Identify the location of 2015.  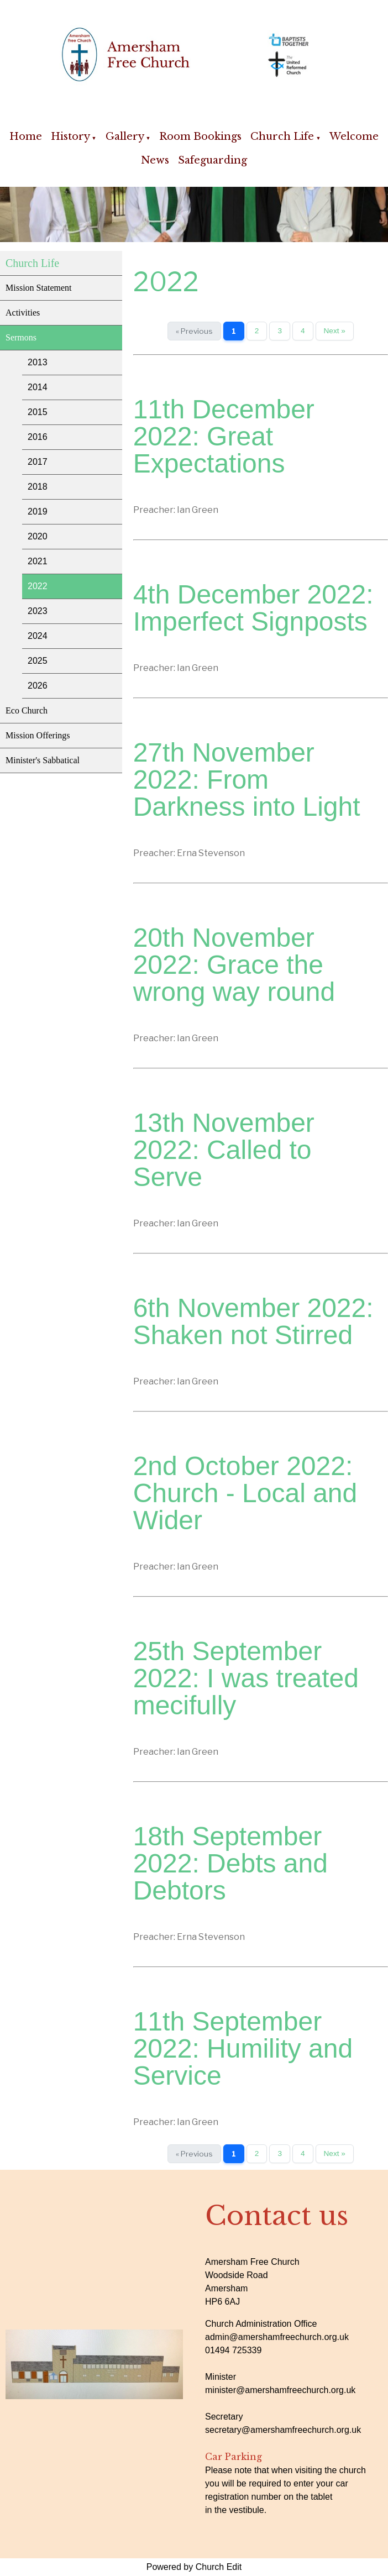
(38, 412).